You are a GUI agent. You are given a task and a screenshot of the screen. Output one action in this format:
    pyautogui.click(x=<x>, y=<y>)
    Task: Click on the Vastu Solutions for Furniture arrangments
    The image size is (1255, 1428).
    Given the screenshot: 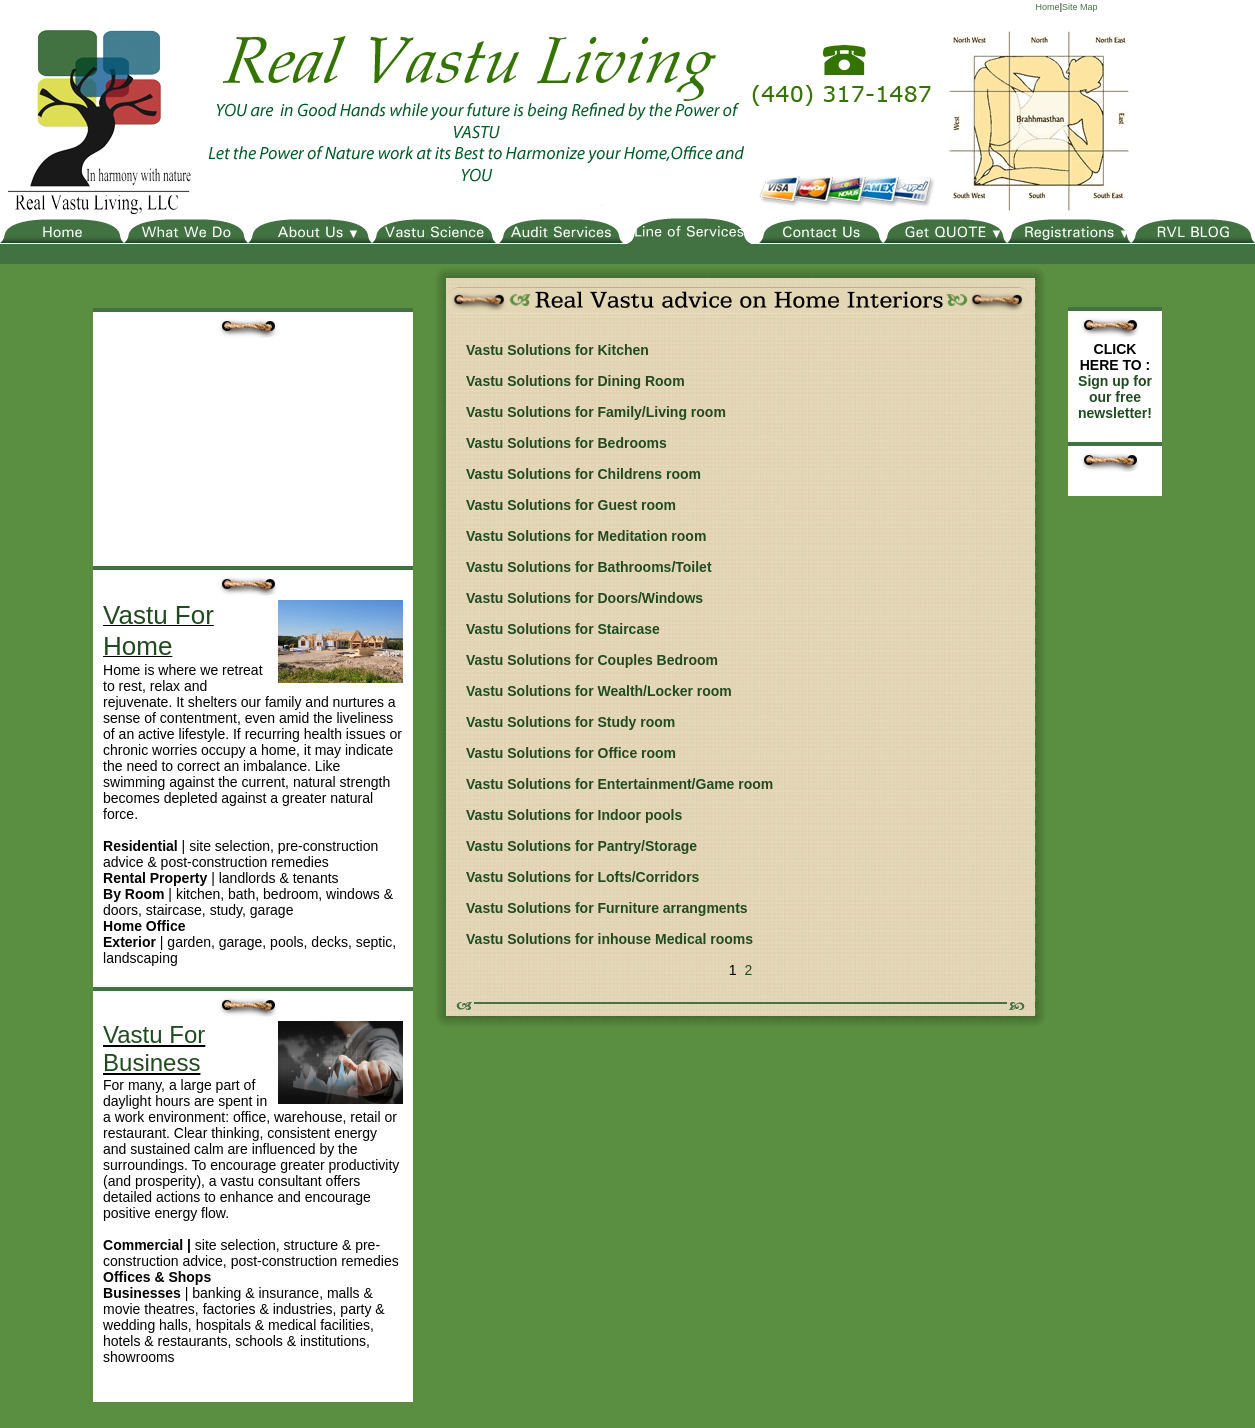 What is the action you would take?
    pyautogui.click(x=607, y=908)
    